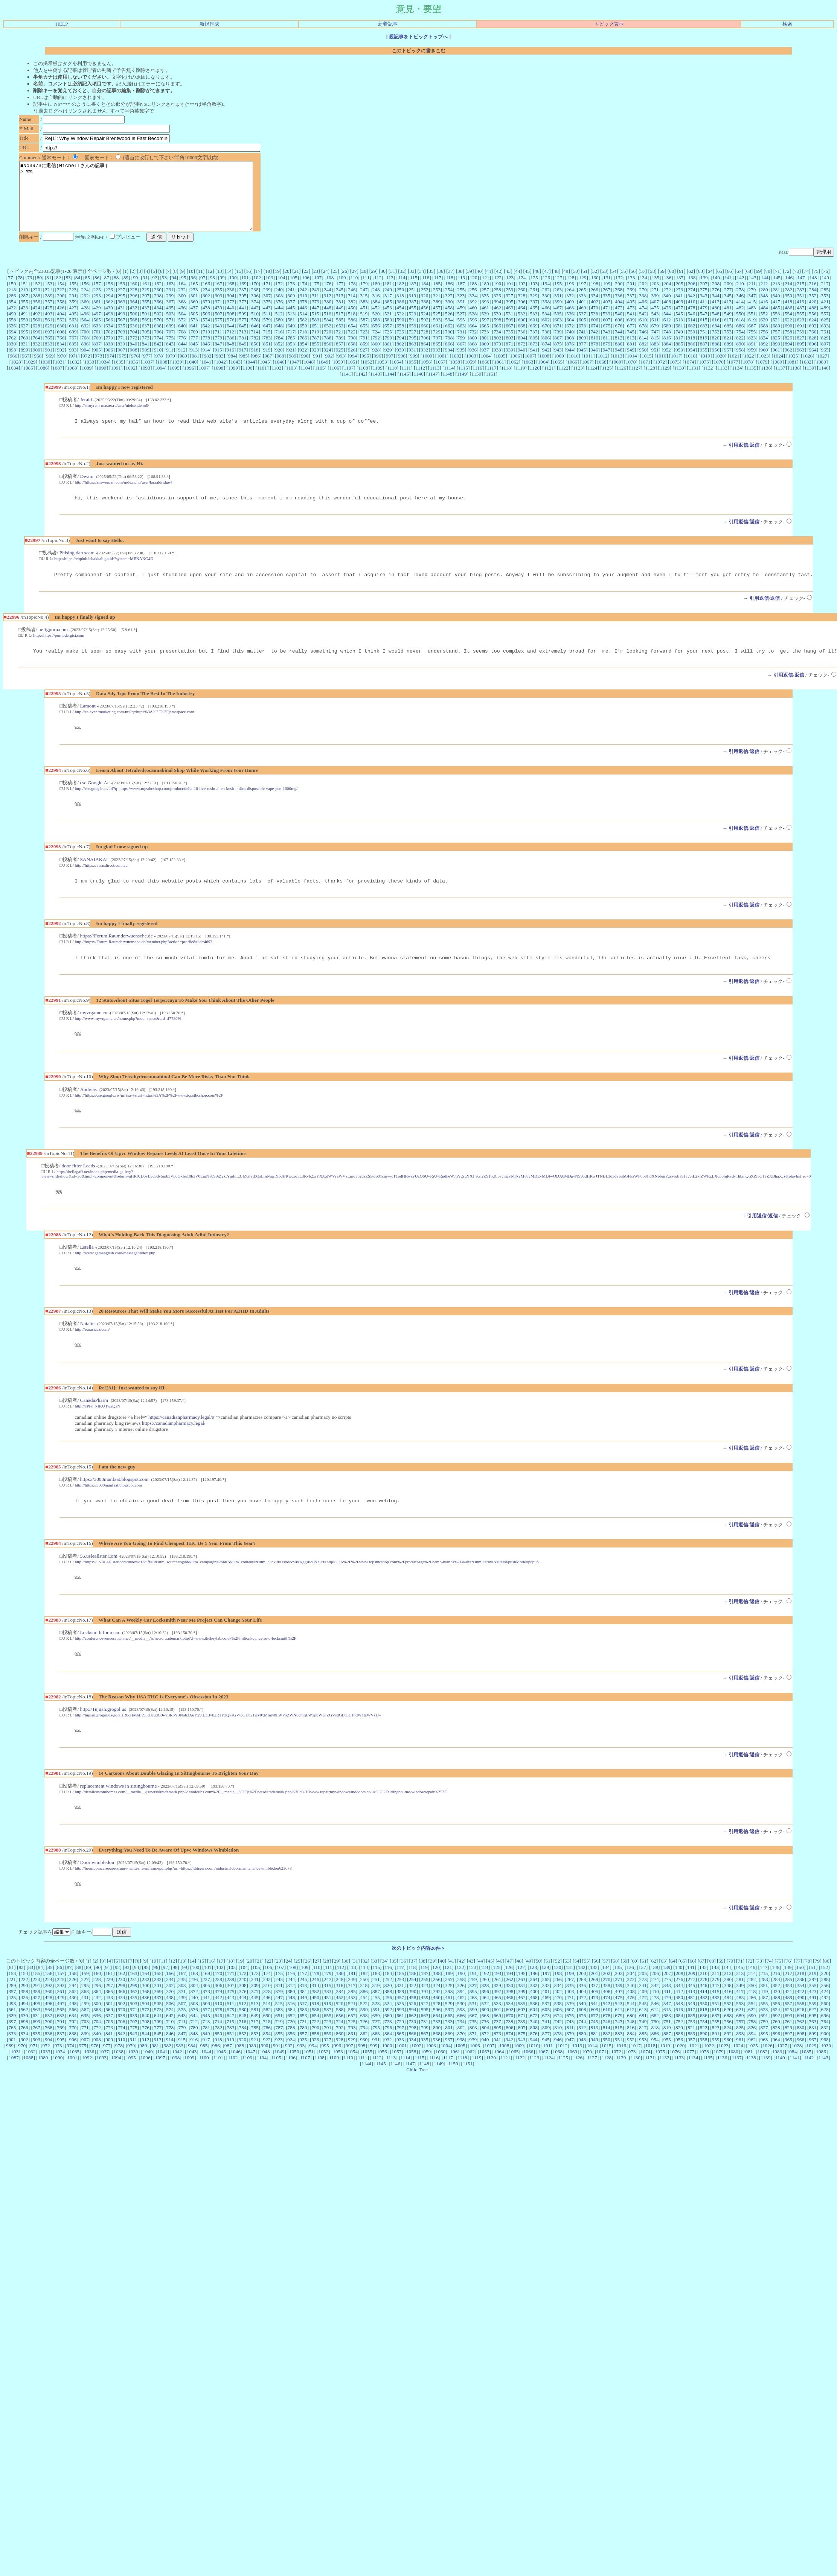 The height and width of the screenshot is (2576, 837). Describe the element at coordinates (402, 285) in the screenshot. I see `32` at that location.